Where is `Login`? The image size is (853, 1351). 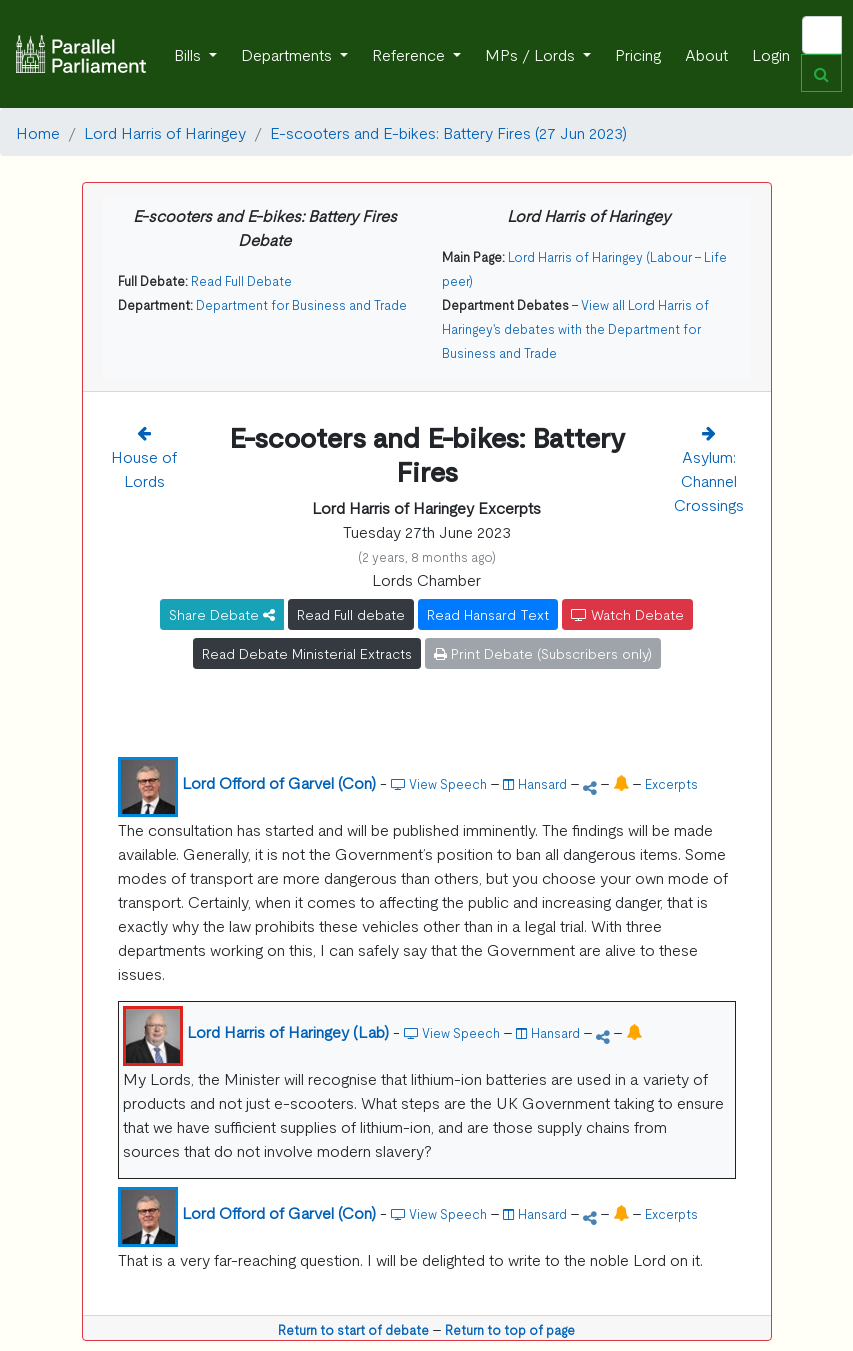 Login is located at coordinates (771, 54).